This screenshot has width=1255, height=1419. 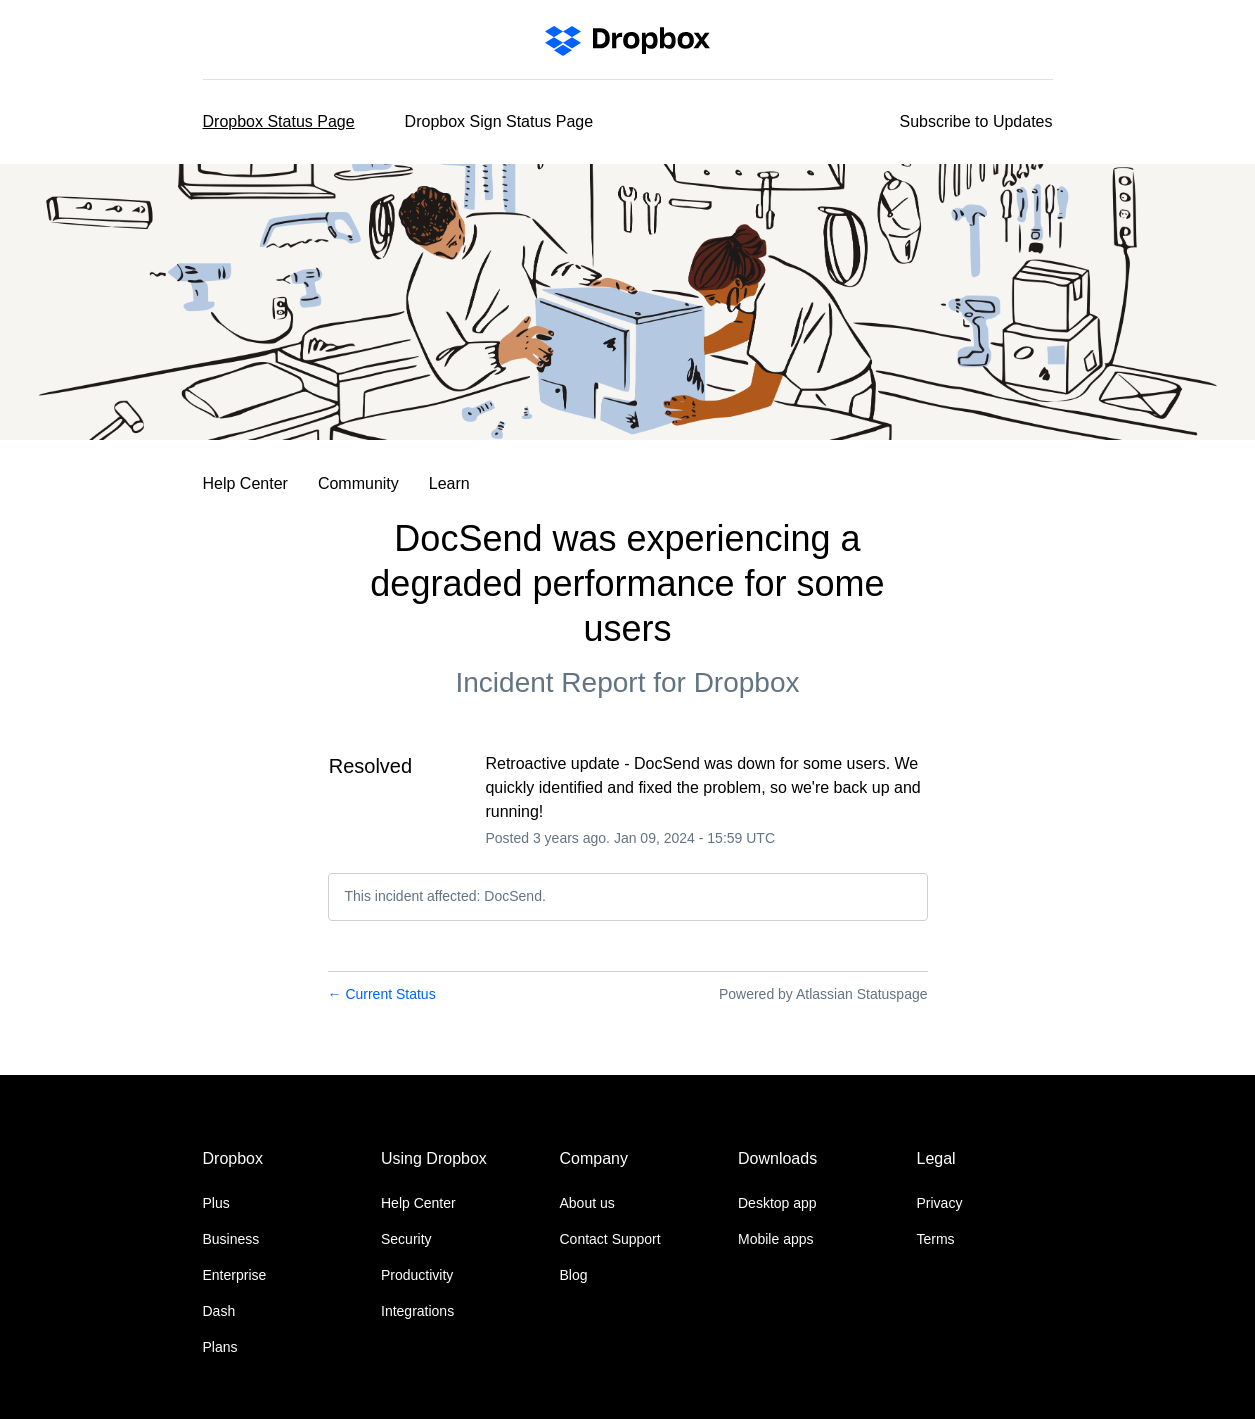 I want to click on Dash, so click(x=219, y=1311).